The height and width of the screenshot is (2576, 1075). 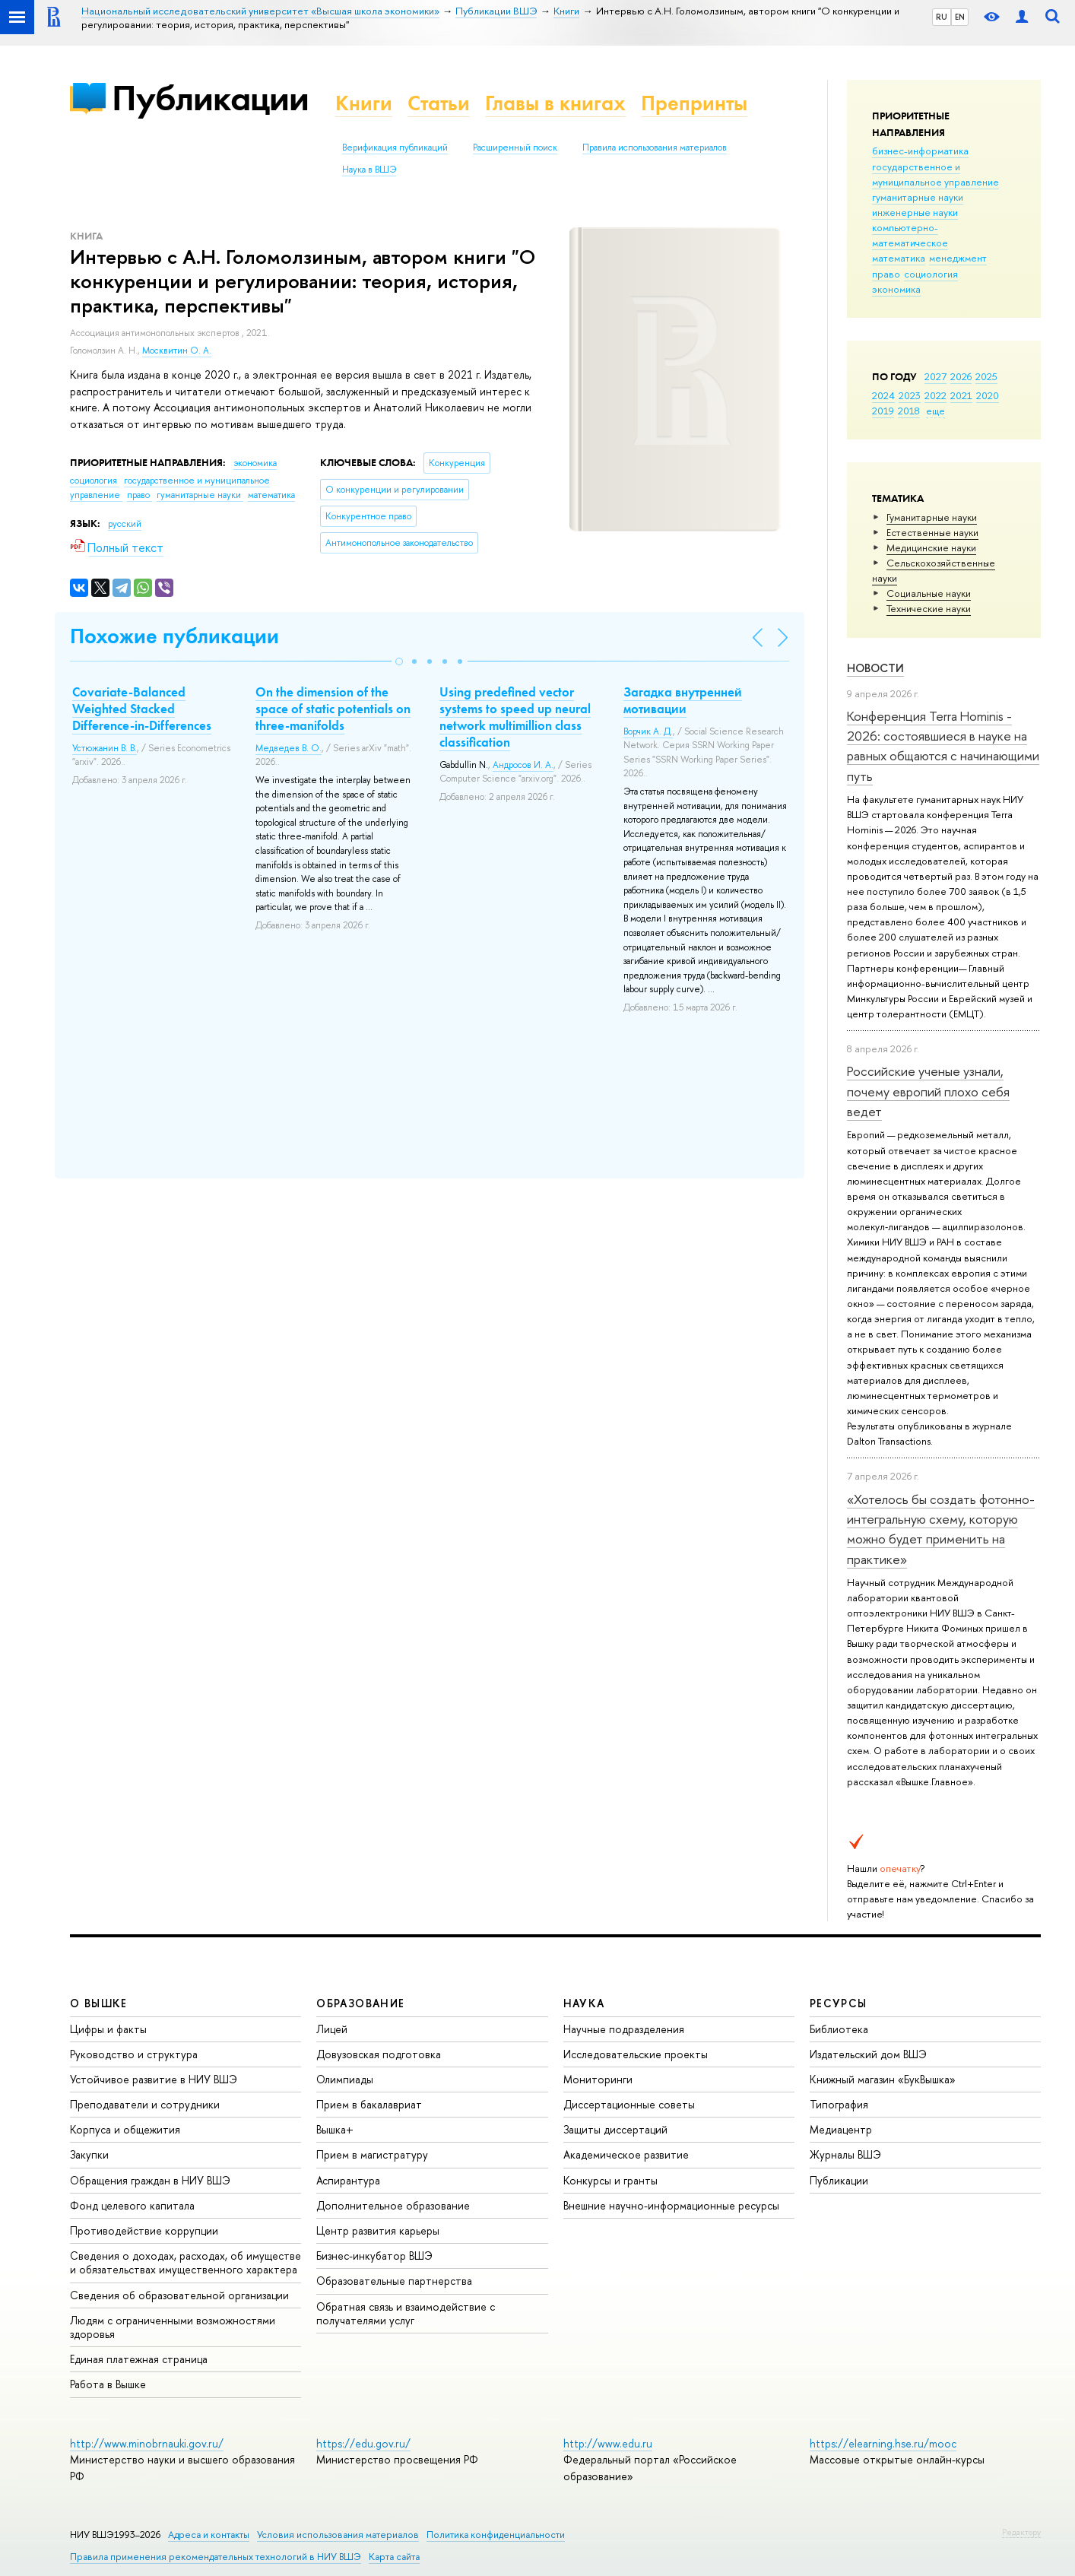 What do you see at coordinates (610, 2180) in the screenshot?
I see `Конкурсы и гранты` at bounding box center [610, 2180].